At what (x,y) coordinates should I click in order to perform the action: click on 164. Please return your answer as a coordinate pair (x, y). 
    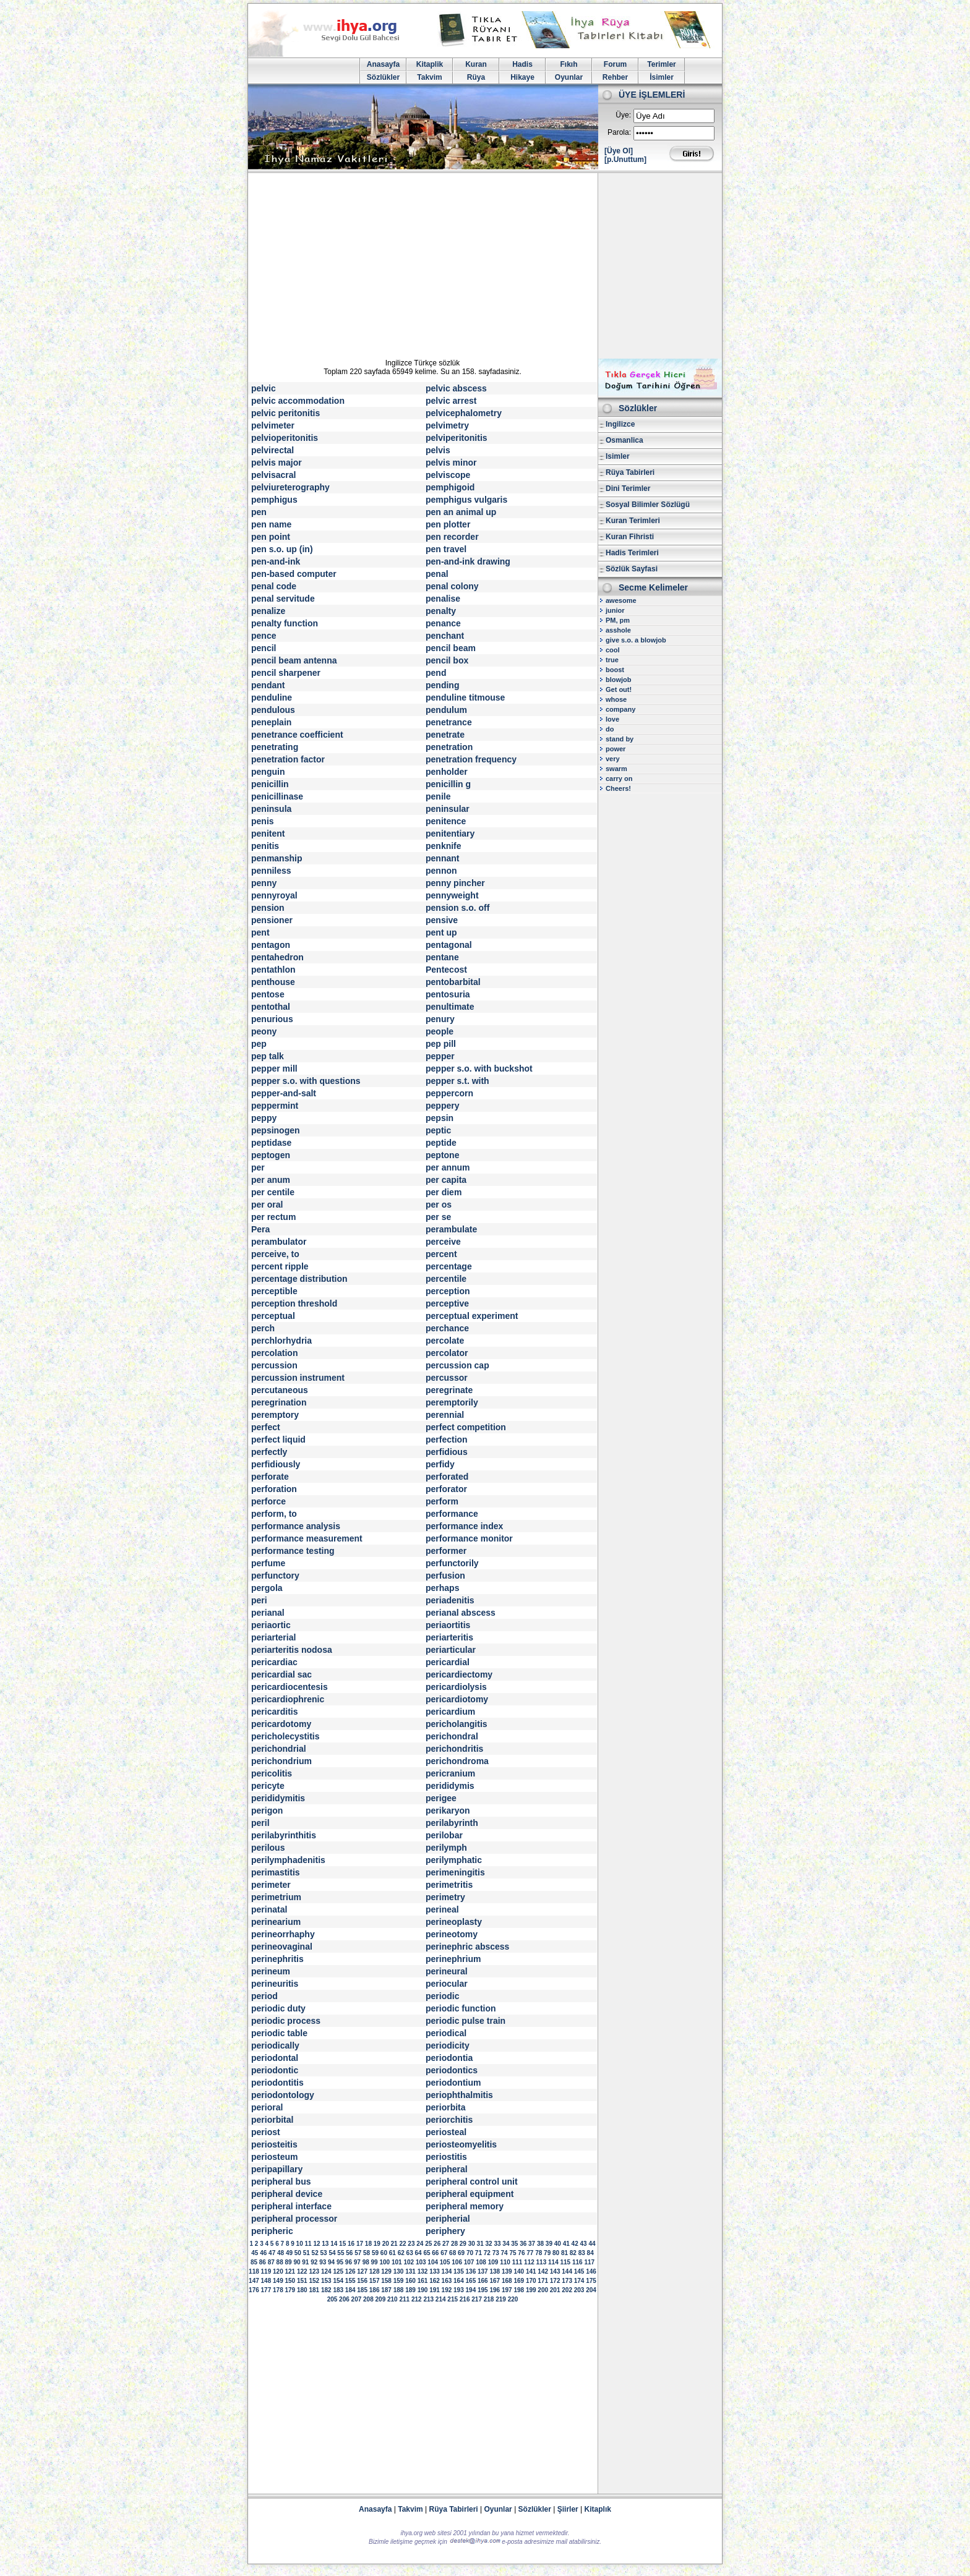
    Looking at the image, I should click on (458, 2280).